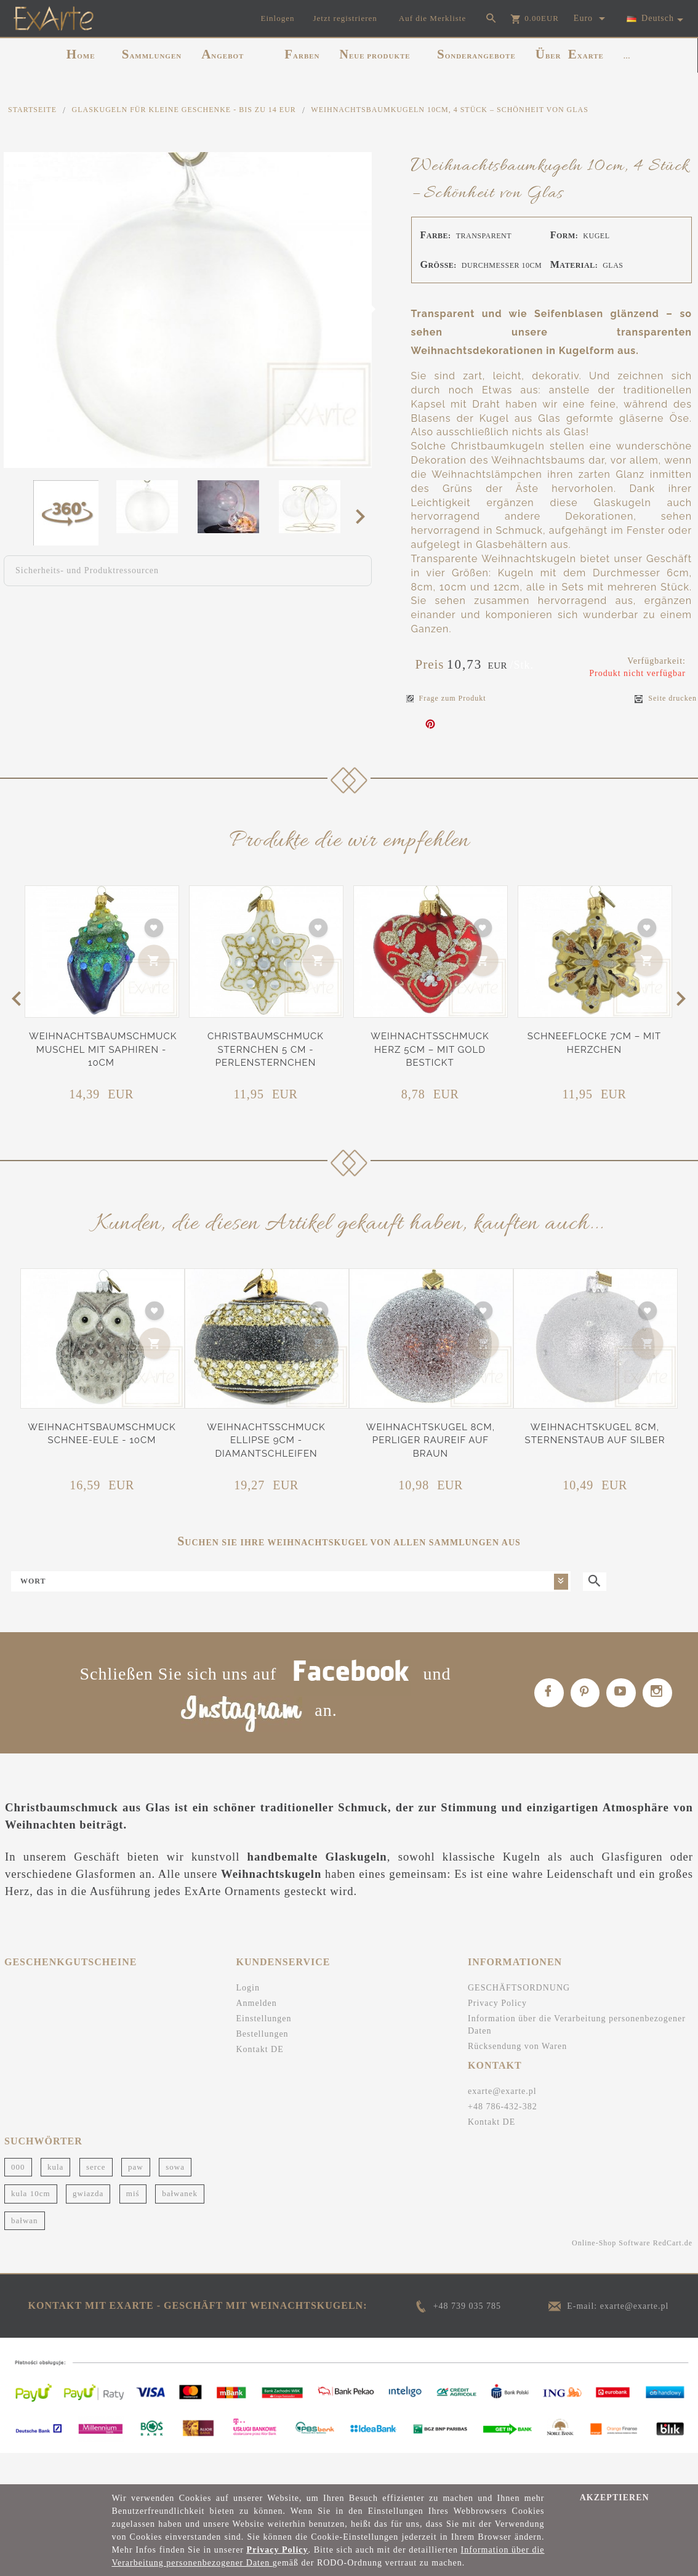  I want to click on bałwan, so click(24, 2250).